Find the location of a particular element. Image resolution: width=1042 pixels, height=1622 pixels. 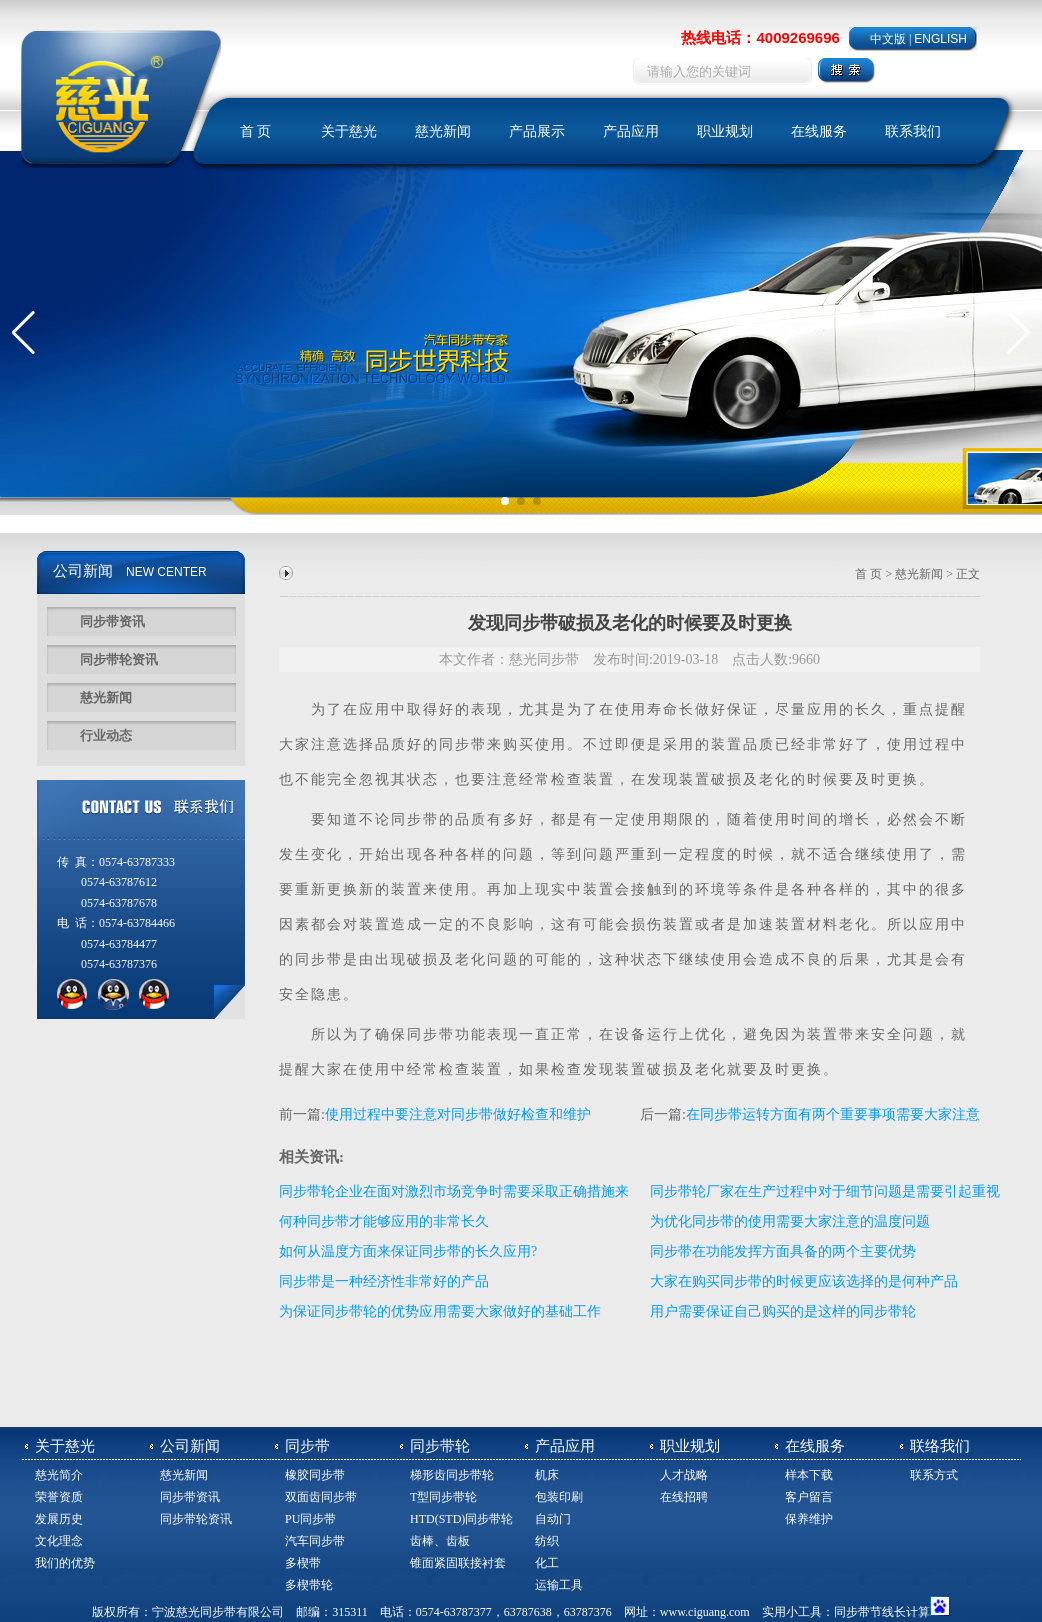

何种同步带才能够应用的非常长久 is located at coordinates (384, 1221).